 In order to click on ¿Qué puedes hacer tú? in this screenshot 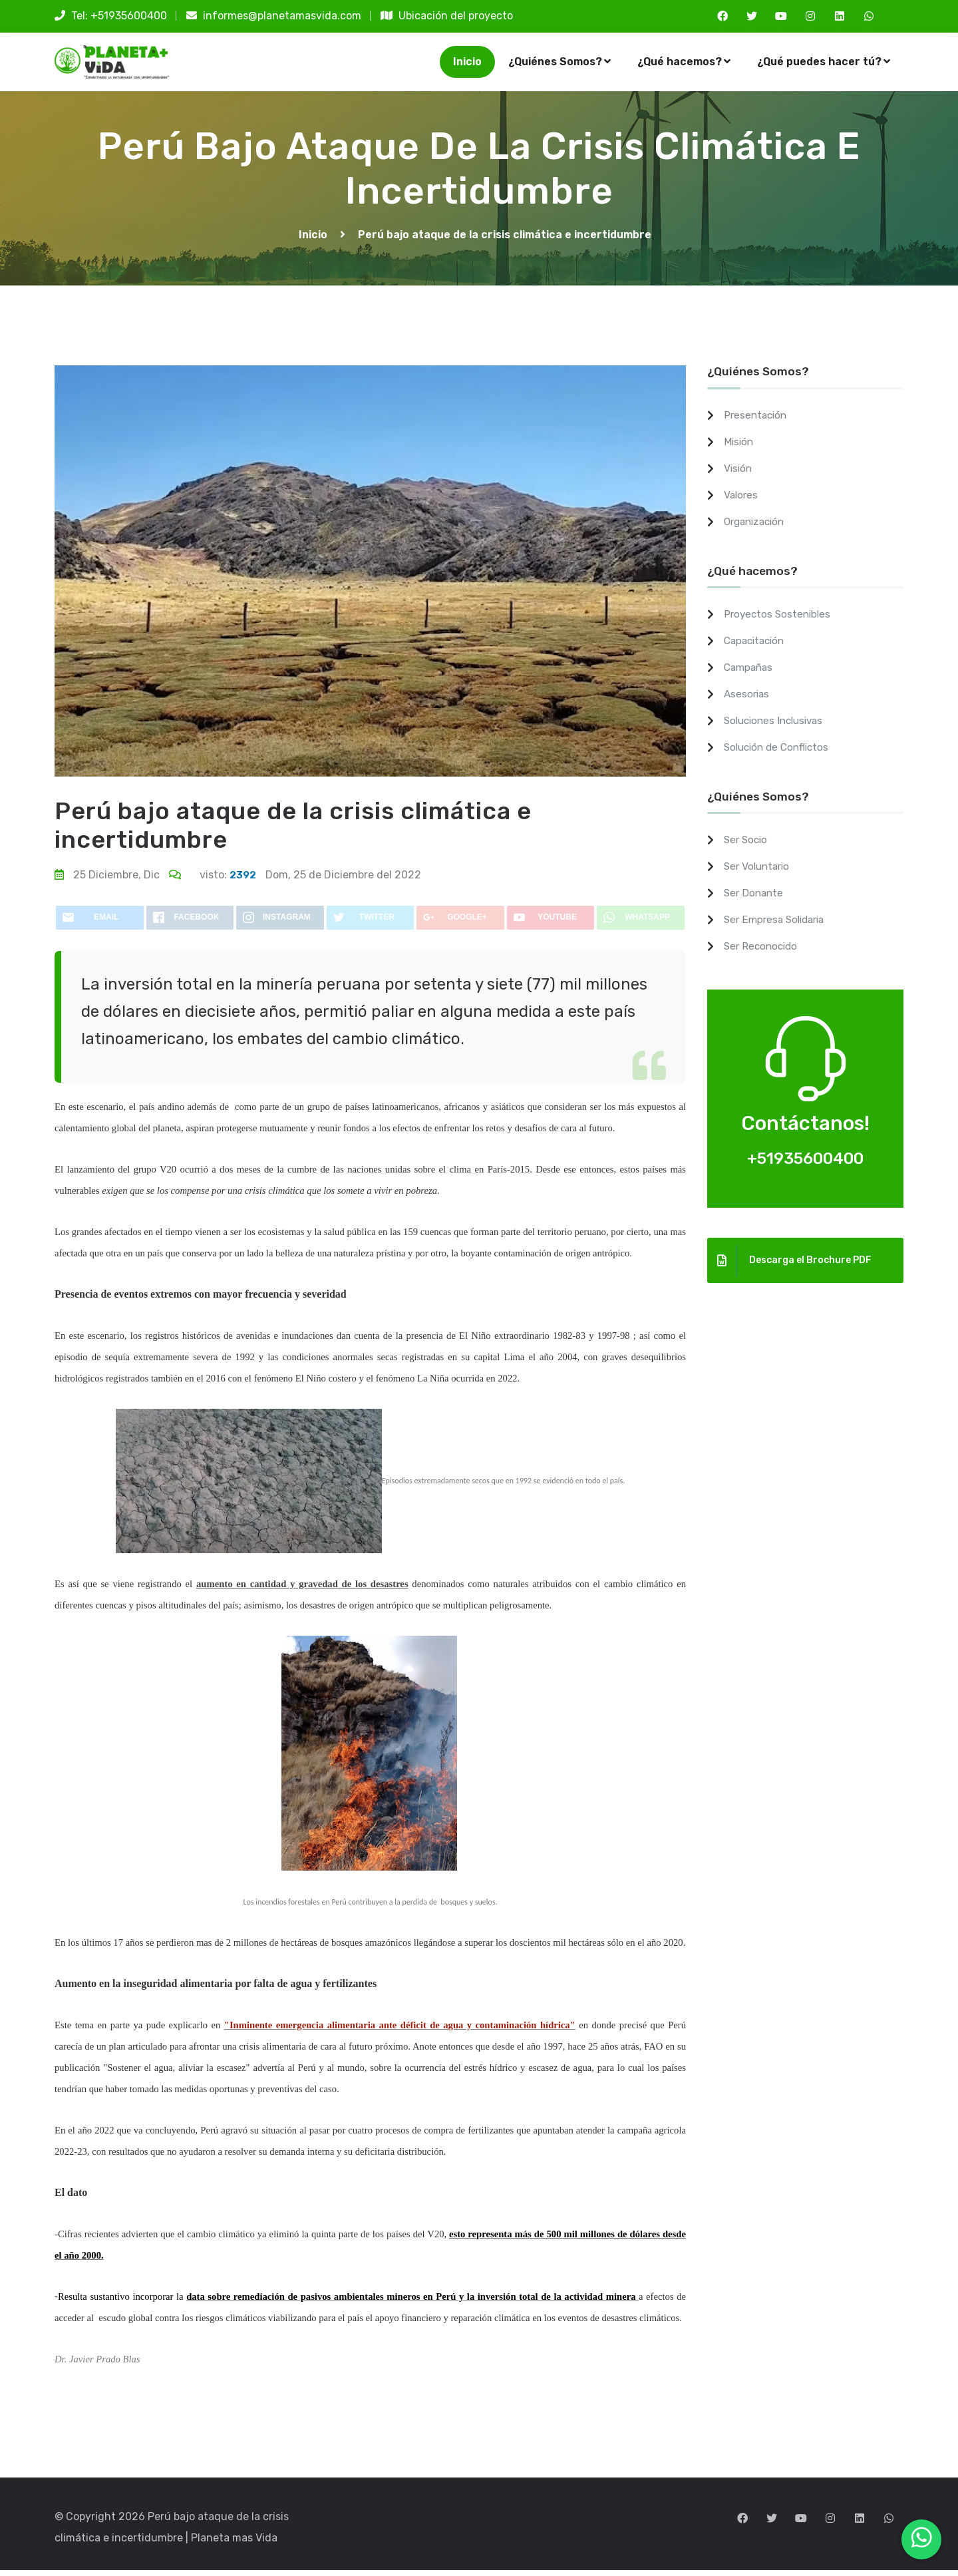, I will do `click(823, 64)`.